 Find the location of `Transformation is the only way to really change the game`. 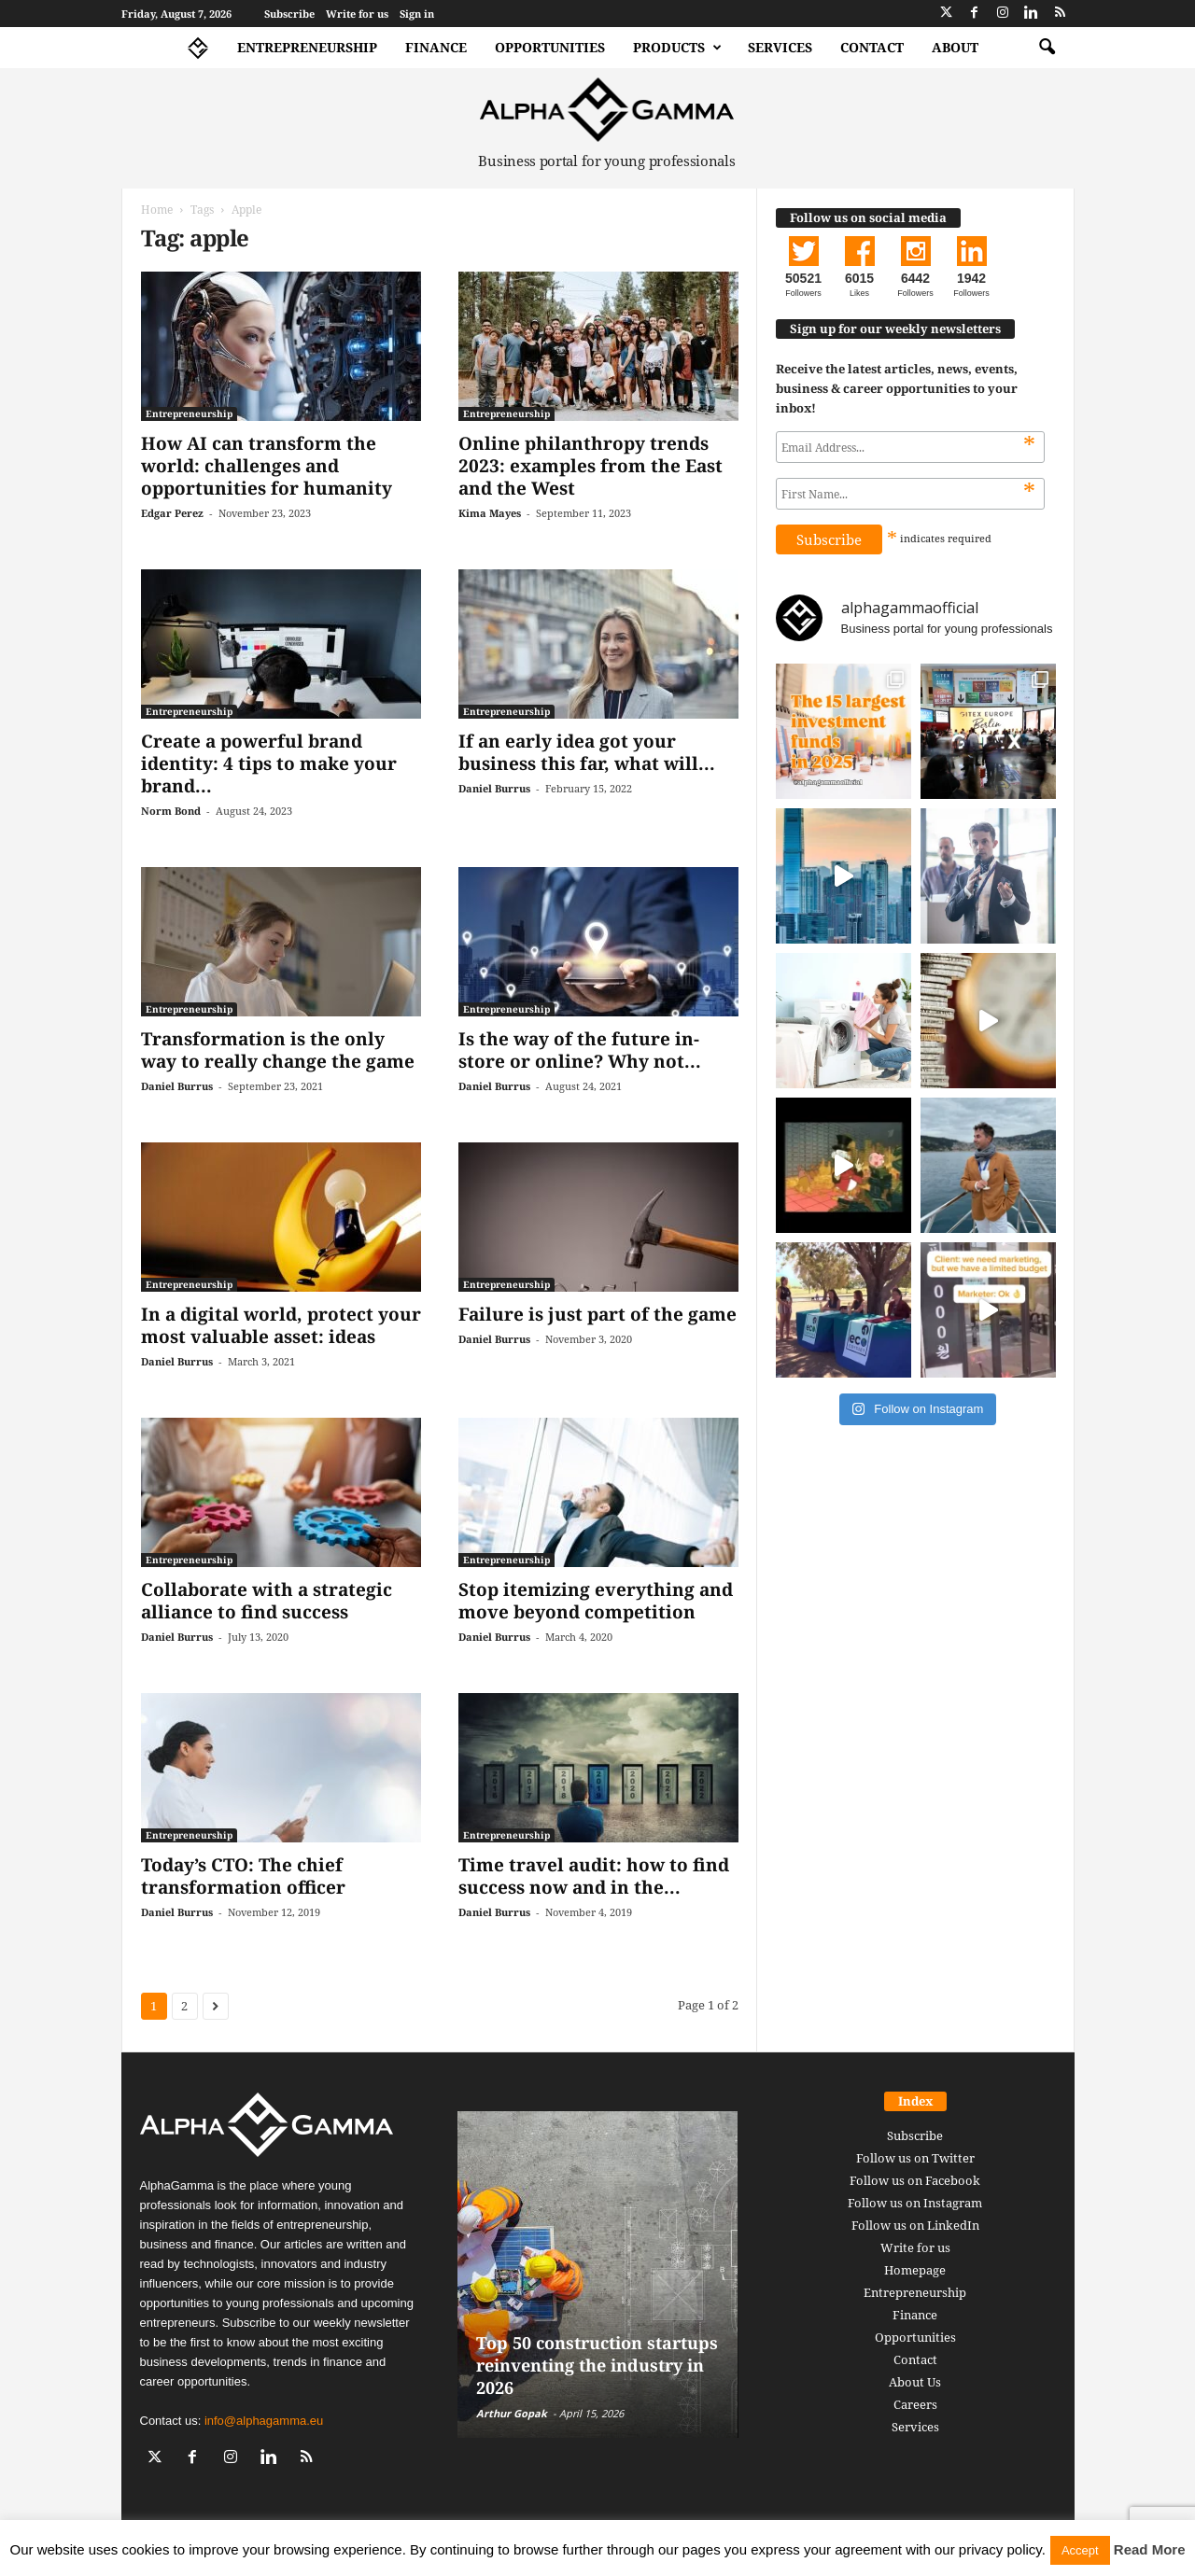

Transformation is the only way to really change the game is located at coordinates (278, 1050).